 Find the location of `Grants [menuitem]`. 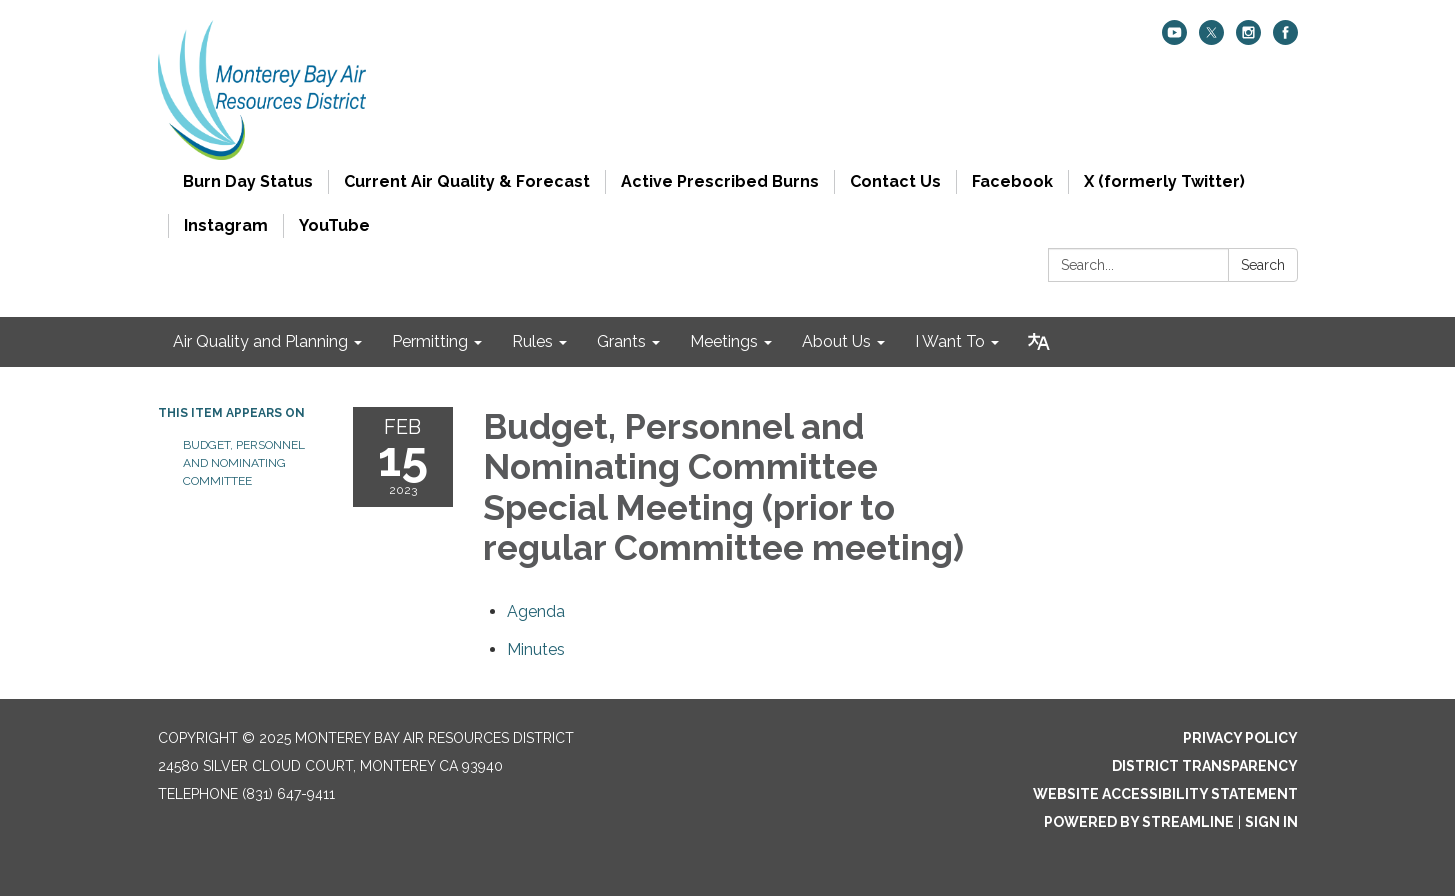

Grants [menuitem] is located at coordinates (621, 341).